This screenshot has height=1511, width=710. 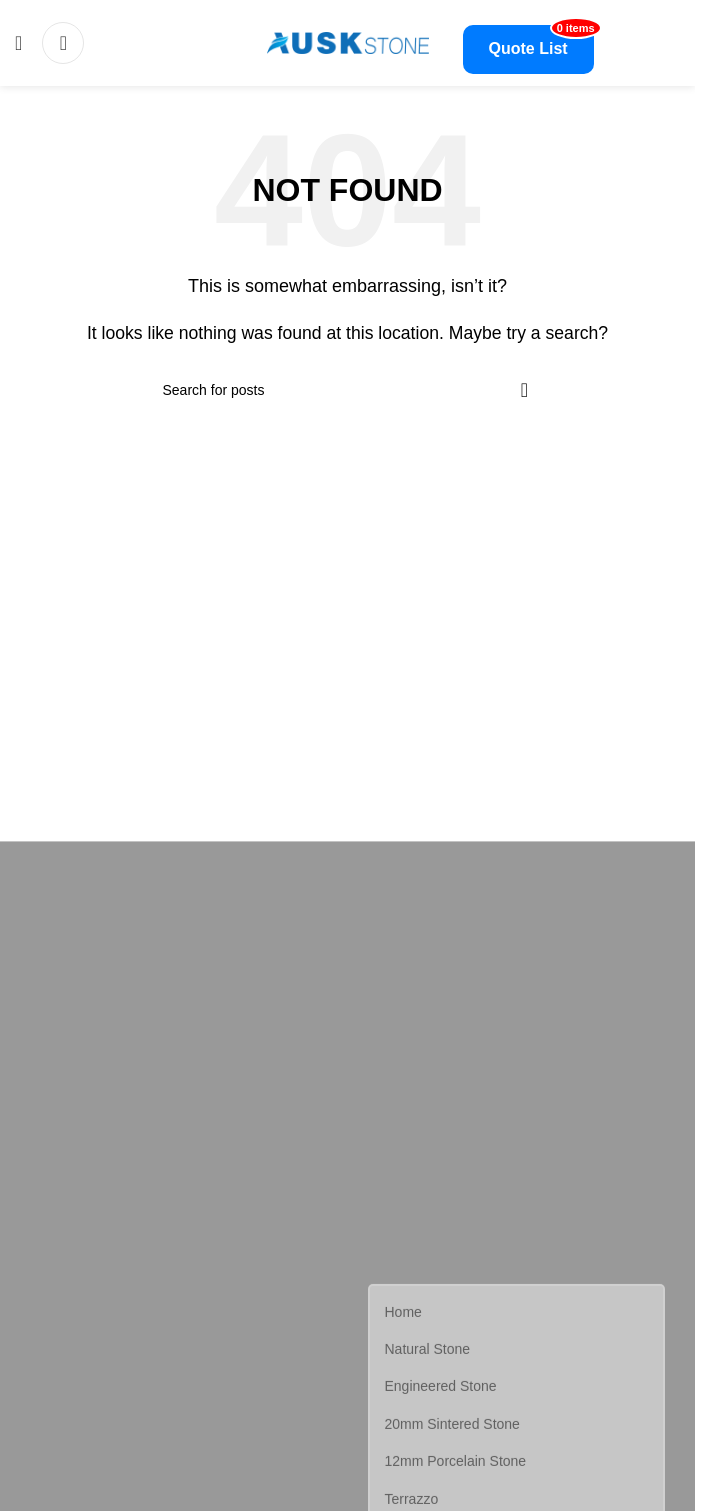 I want to click on Terrazzo, so click(x=412, y=1500).